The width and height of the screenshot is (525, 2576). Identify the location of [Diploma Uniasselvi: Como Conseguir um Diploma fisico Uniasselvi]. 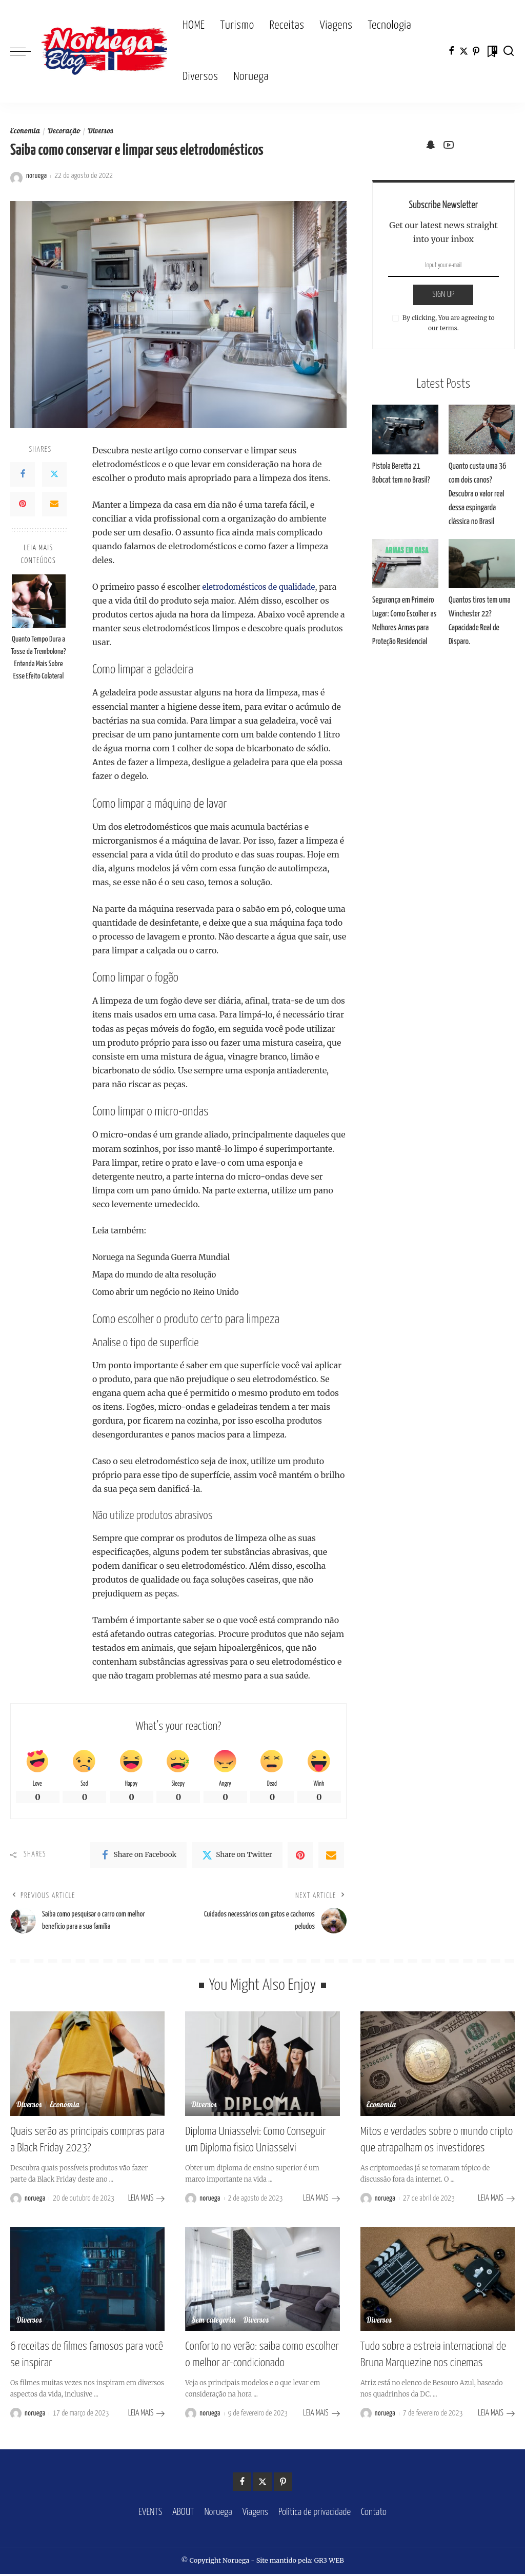
(262, 2070).